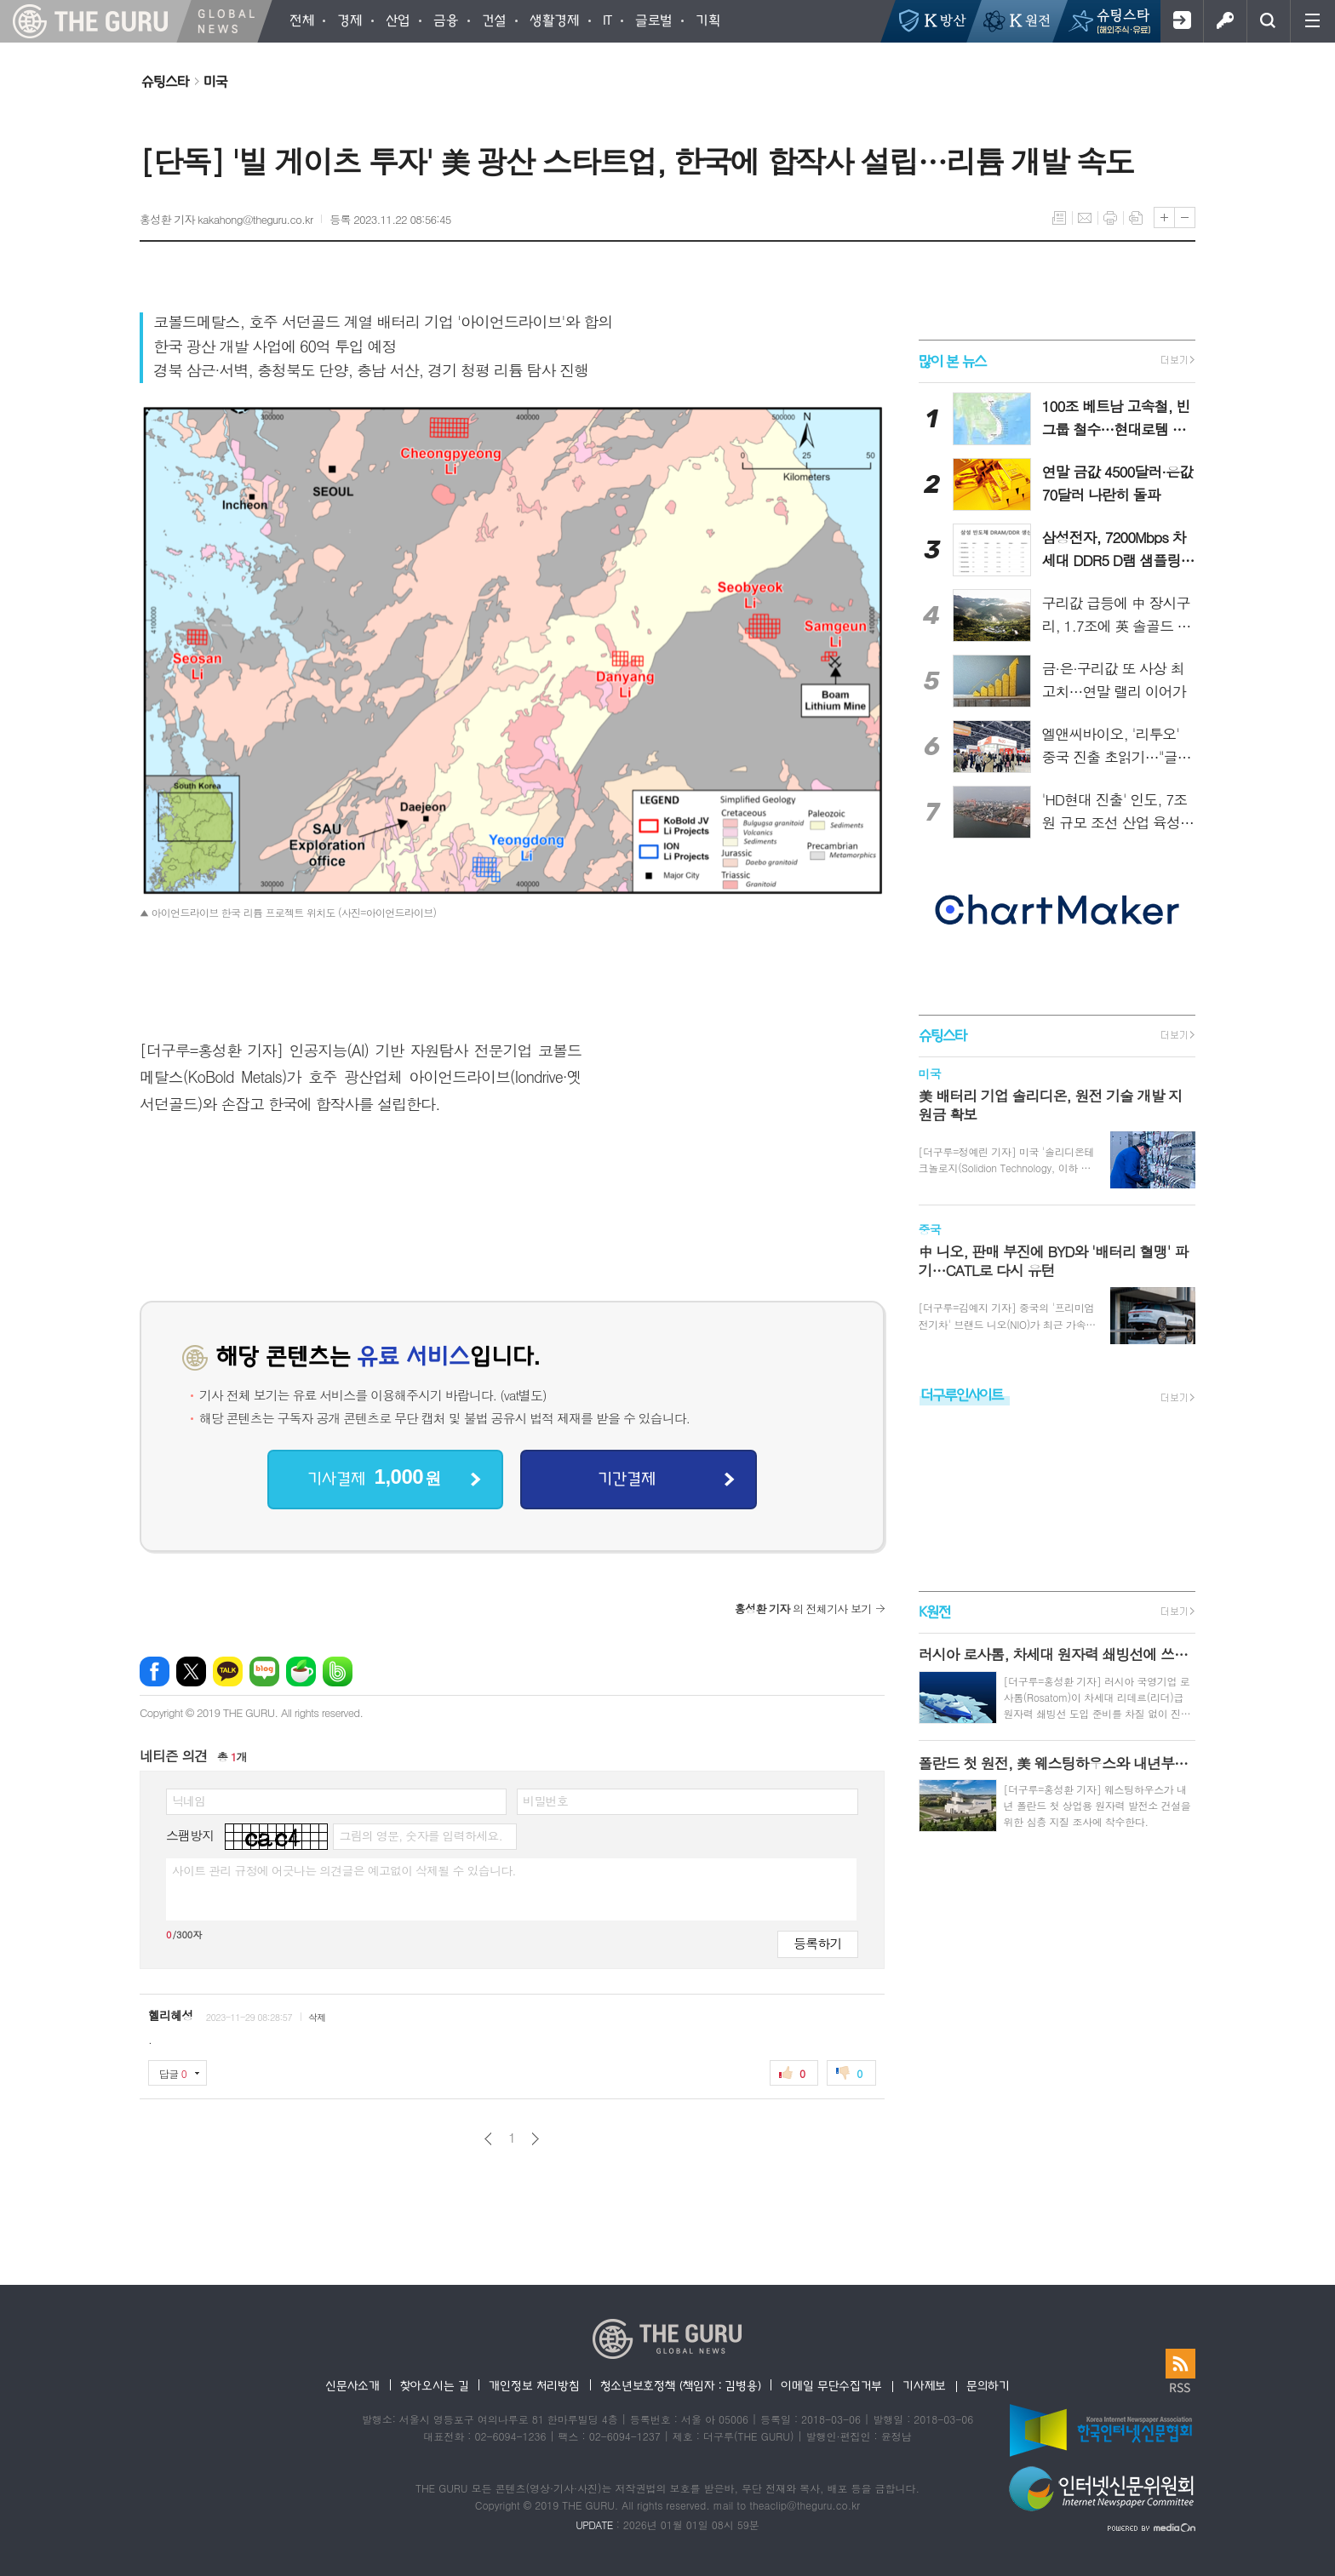 Image resolution: width=1335 pixels, height=2576 pixels. What do you see at coordinates (264, 1671) in the screenshot?
I see `네이버블로그` at bounding box center [264, 1671].